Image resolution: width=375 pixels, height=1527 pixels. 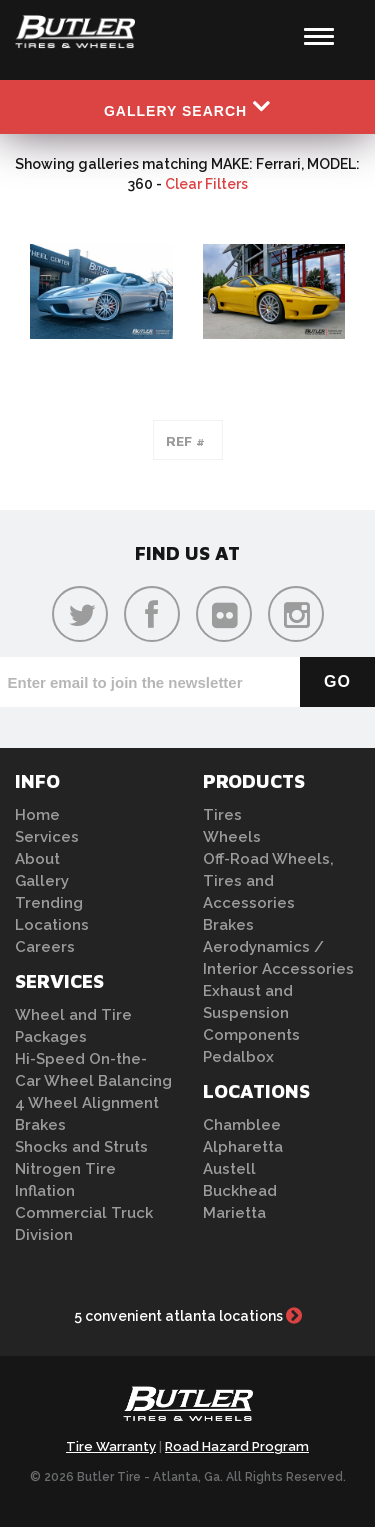 What do you see at coordinates (251, 1013) in the screenshot?
I see `Exhaust and Suspension Components` at bounding box center [251, 1013].